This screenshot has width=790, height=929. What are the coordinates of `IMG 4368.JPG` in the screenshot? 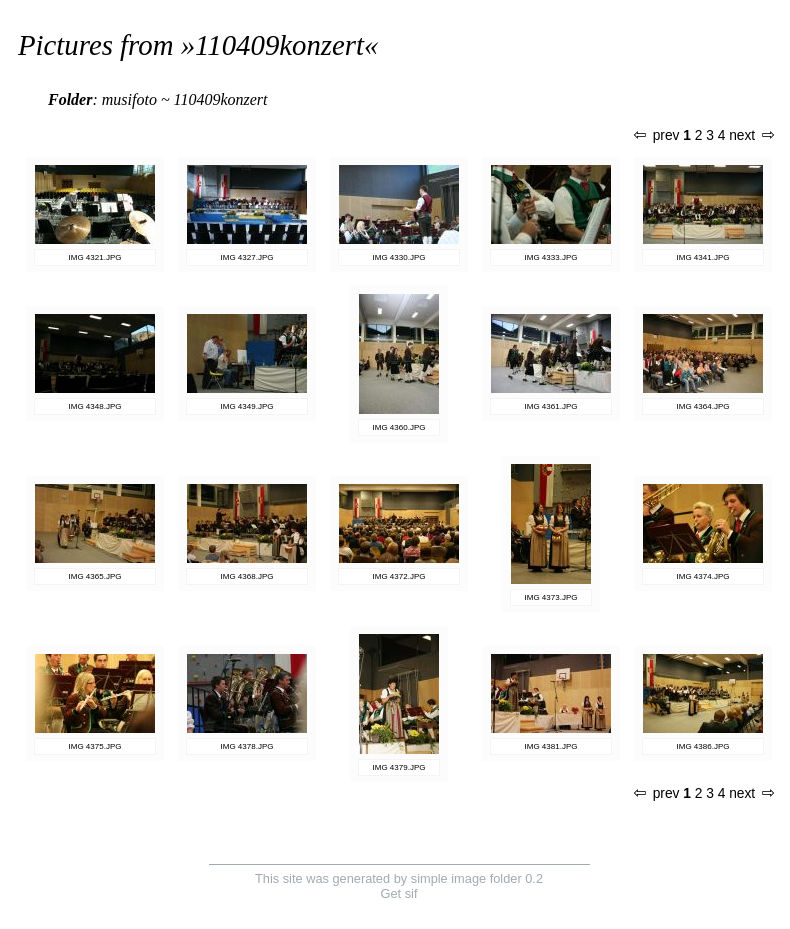 It's located at (247, 576).